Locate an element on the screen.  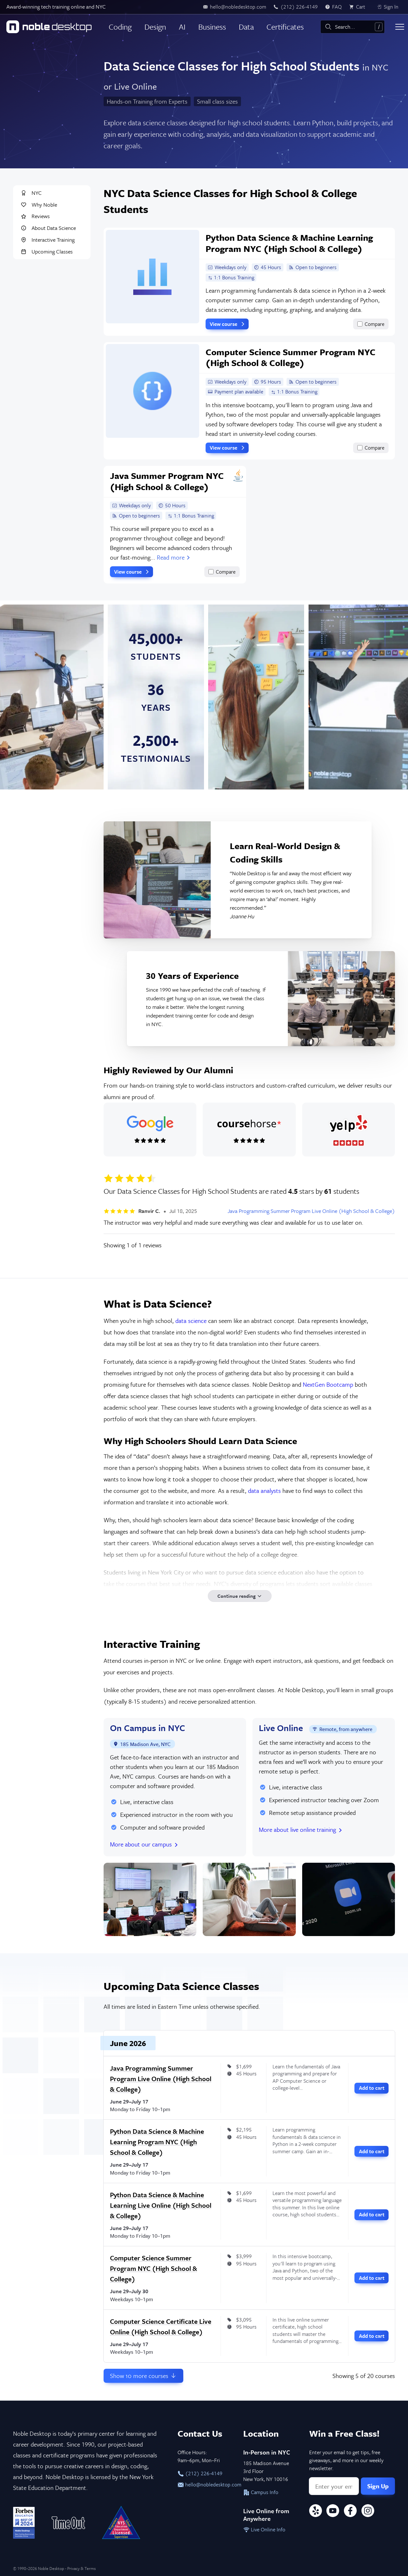
Java Programming Summer Program Live Online (High School & College) is located at coordinates (311, 1211).